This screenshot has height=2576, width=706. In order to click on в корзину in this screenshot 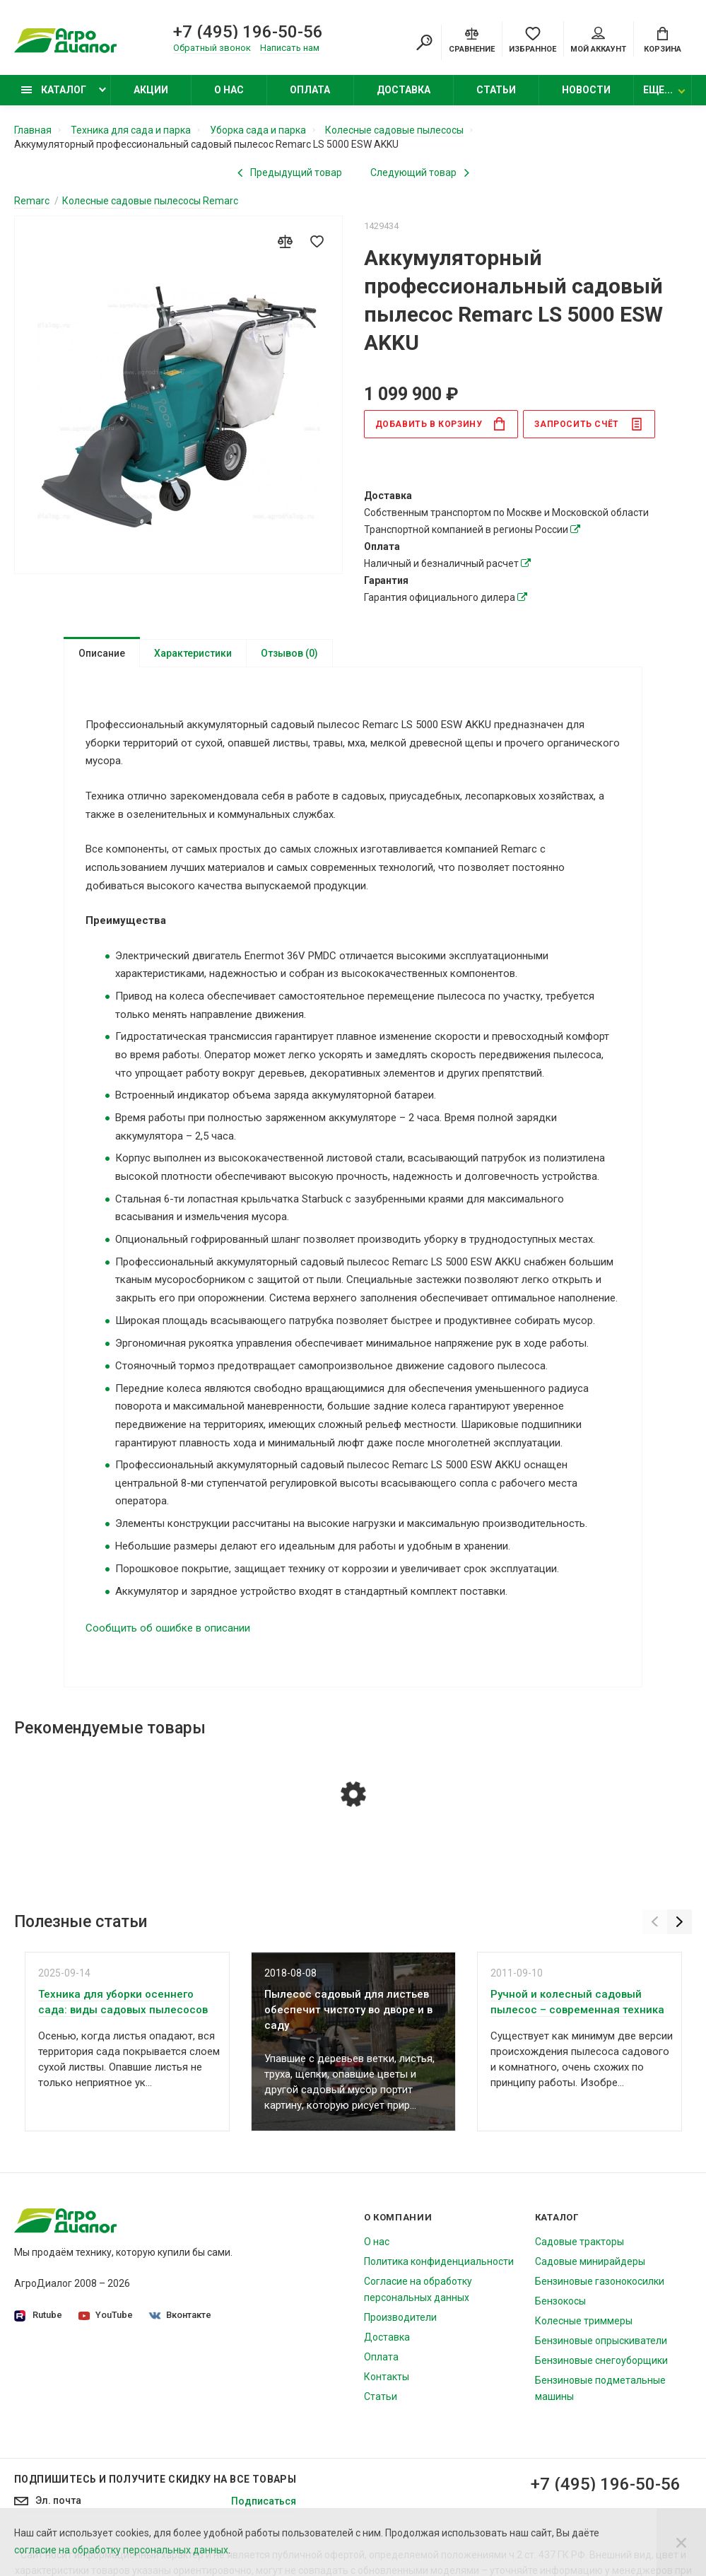, I will do `click(441, 424)`.